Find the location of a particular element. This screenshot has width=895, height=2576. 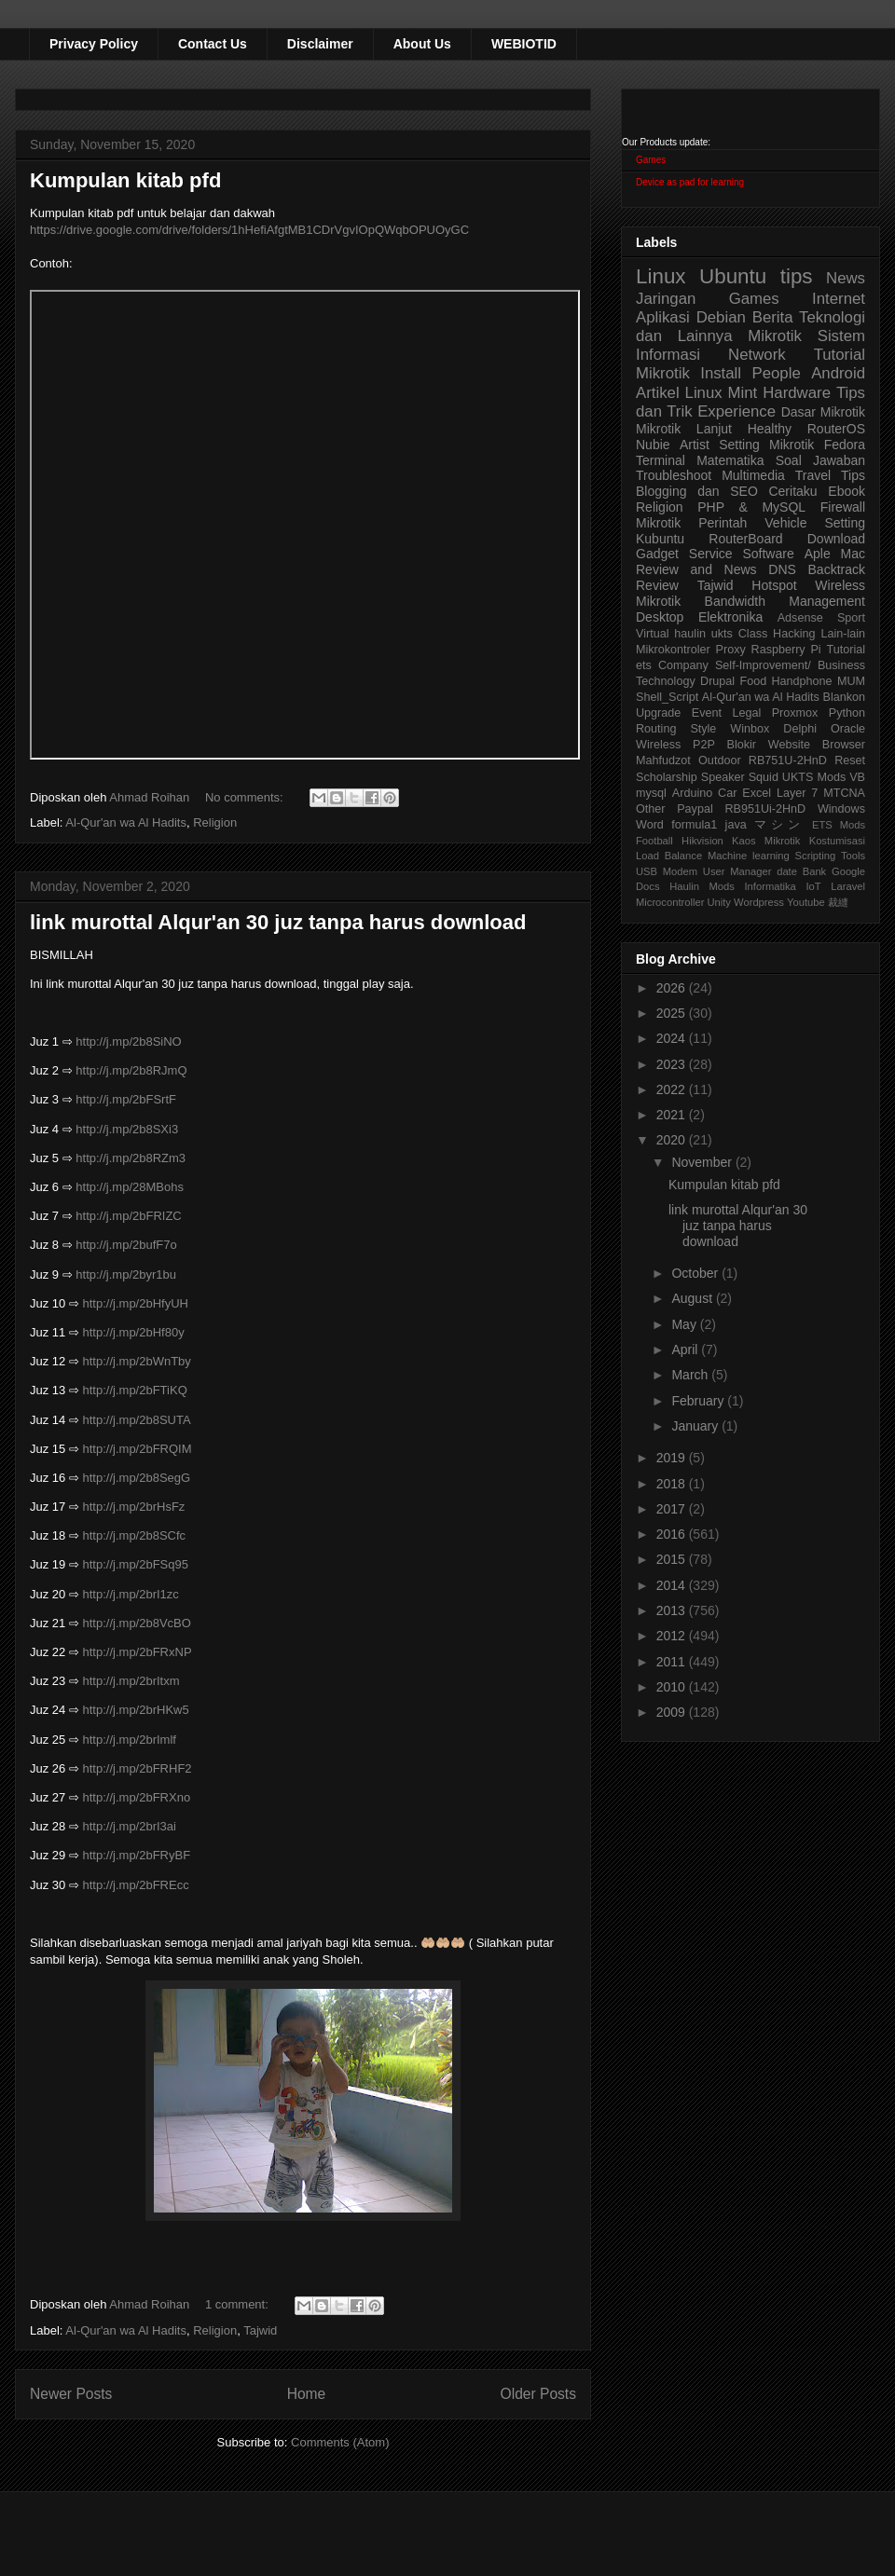

Food is located at coordinates (752, 681).